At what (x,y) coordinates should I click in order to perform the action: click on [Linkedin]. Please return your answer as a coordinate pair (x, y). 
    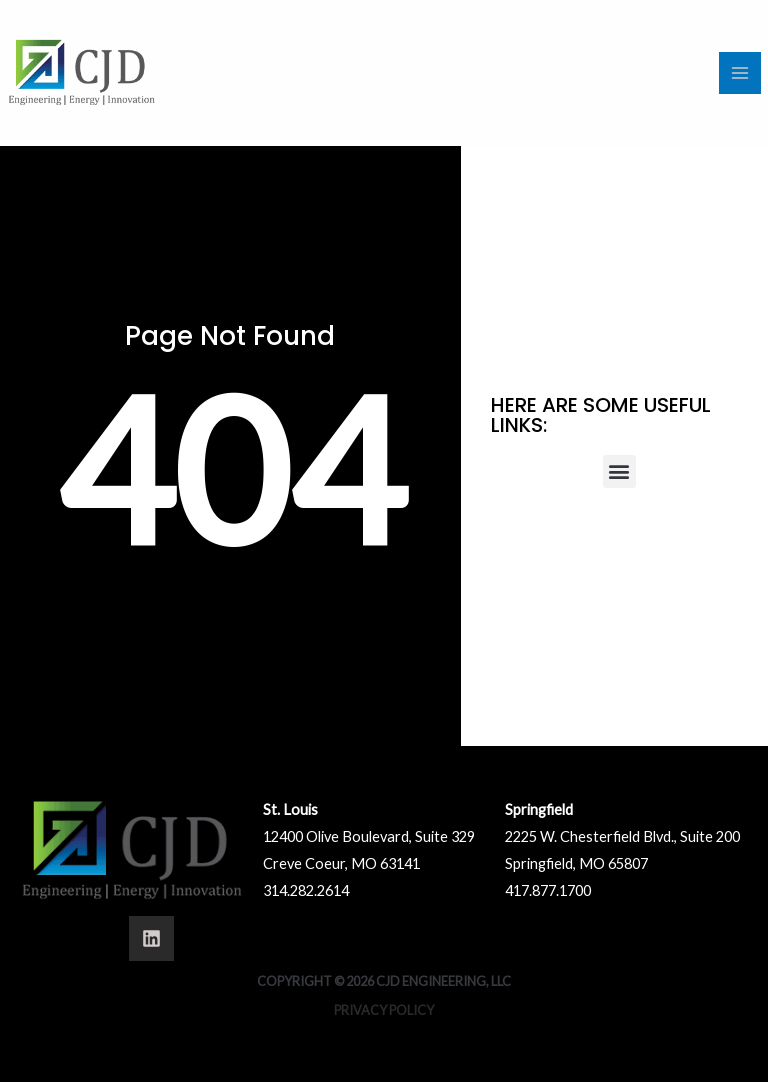
    Looking at the image, I should click on (151, 938).